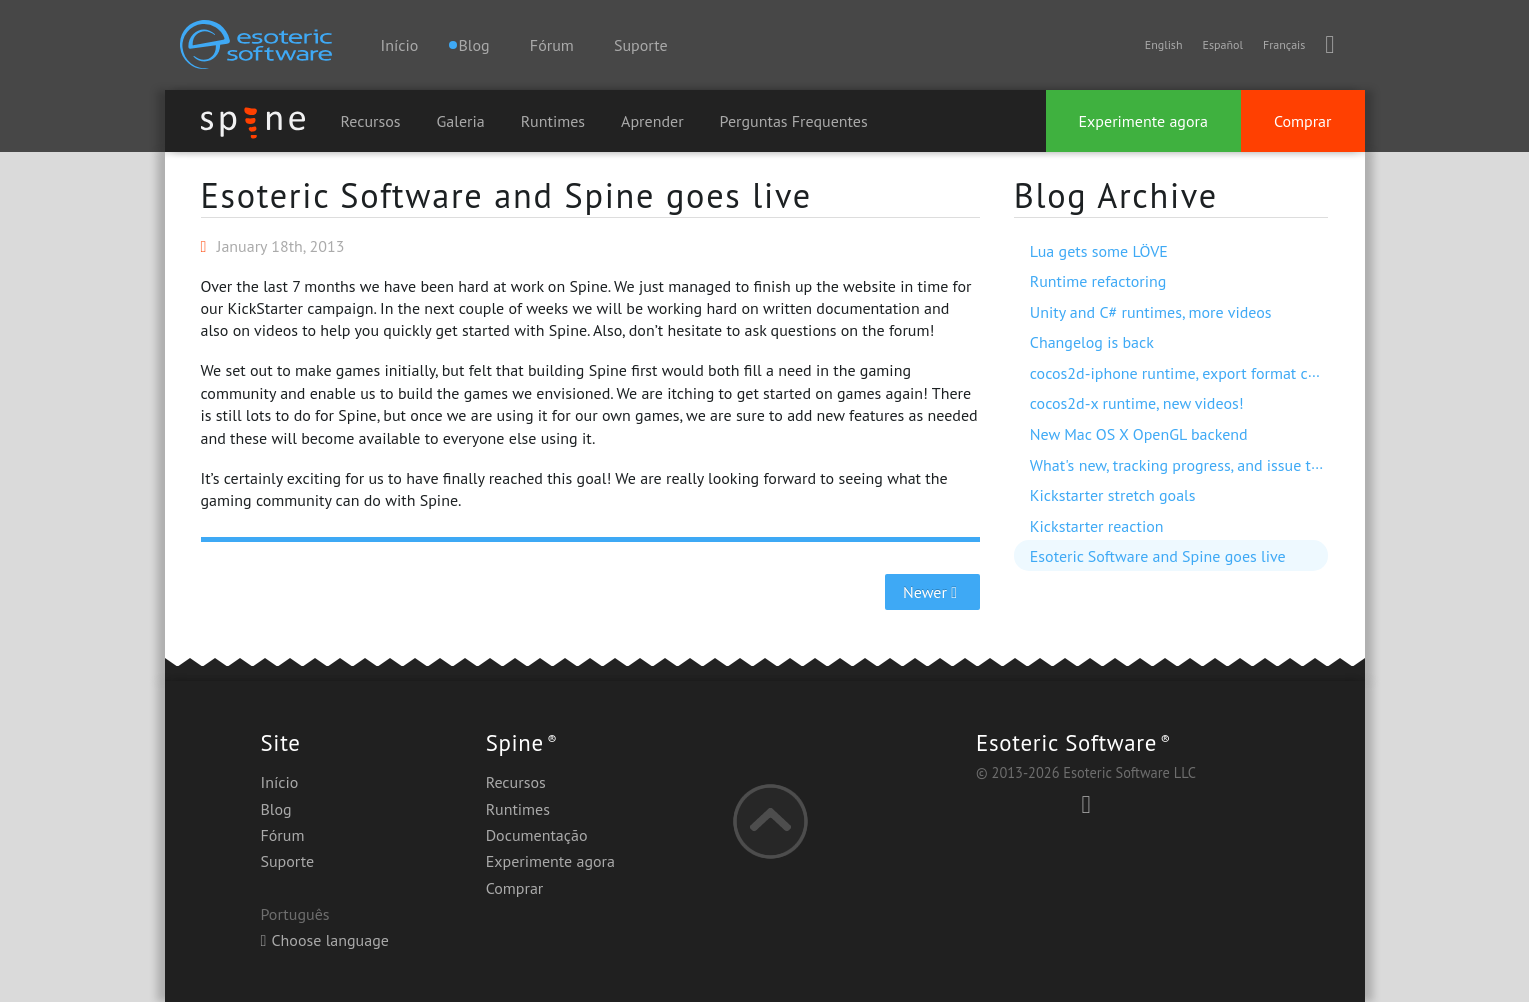  Describe the element at coordinates (1139, 434) in the screenshot. I see `New Mac OS X OpenGL backend` at that location.